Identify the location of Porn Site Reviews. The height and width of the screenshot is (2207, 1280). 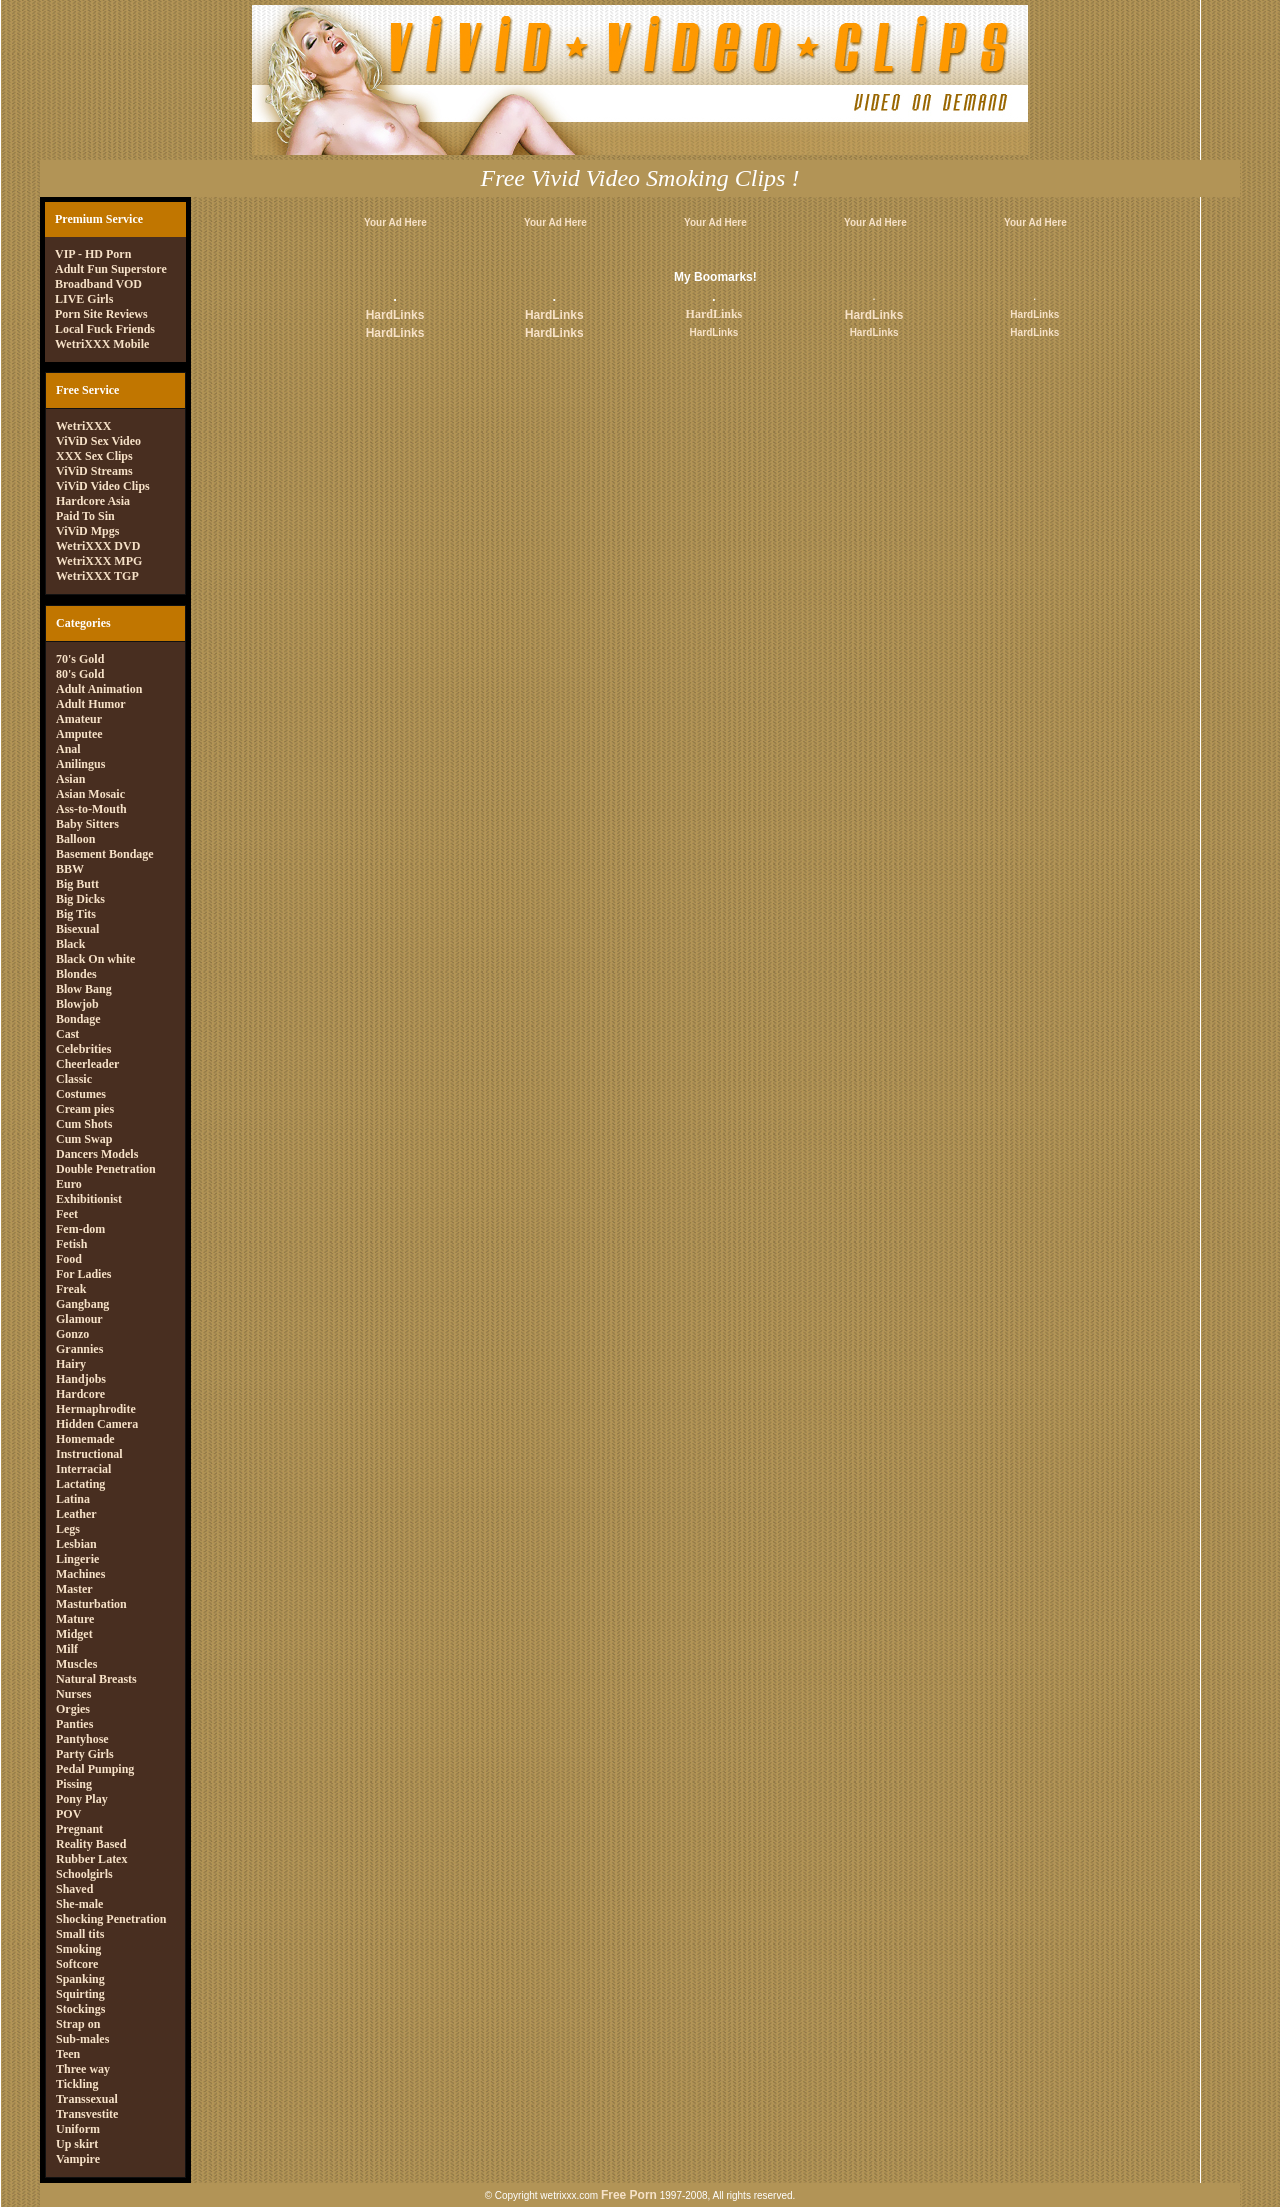
(101, 314).